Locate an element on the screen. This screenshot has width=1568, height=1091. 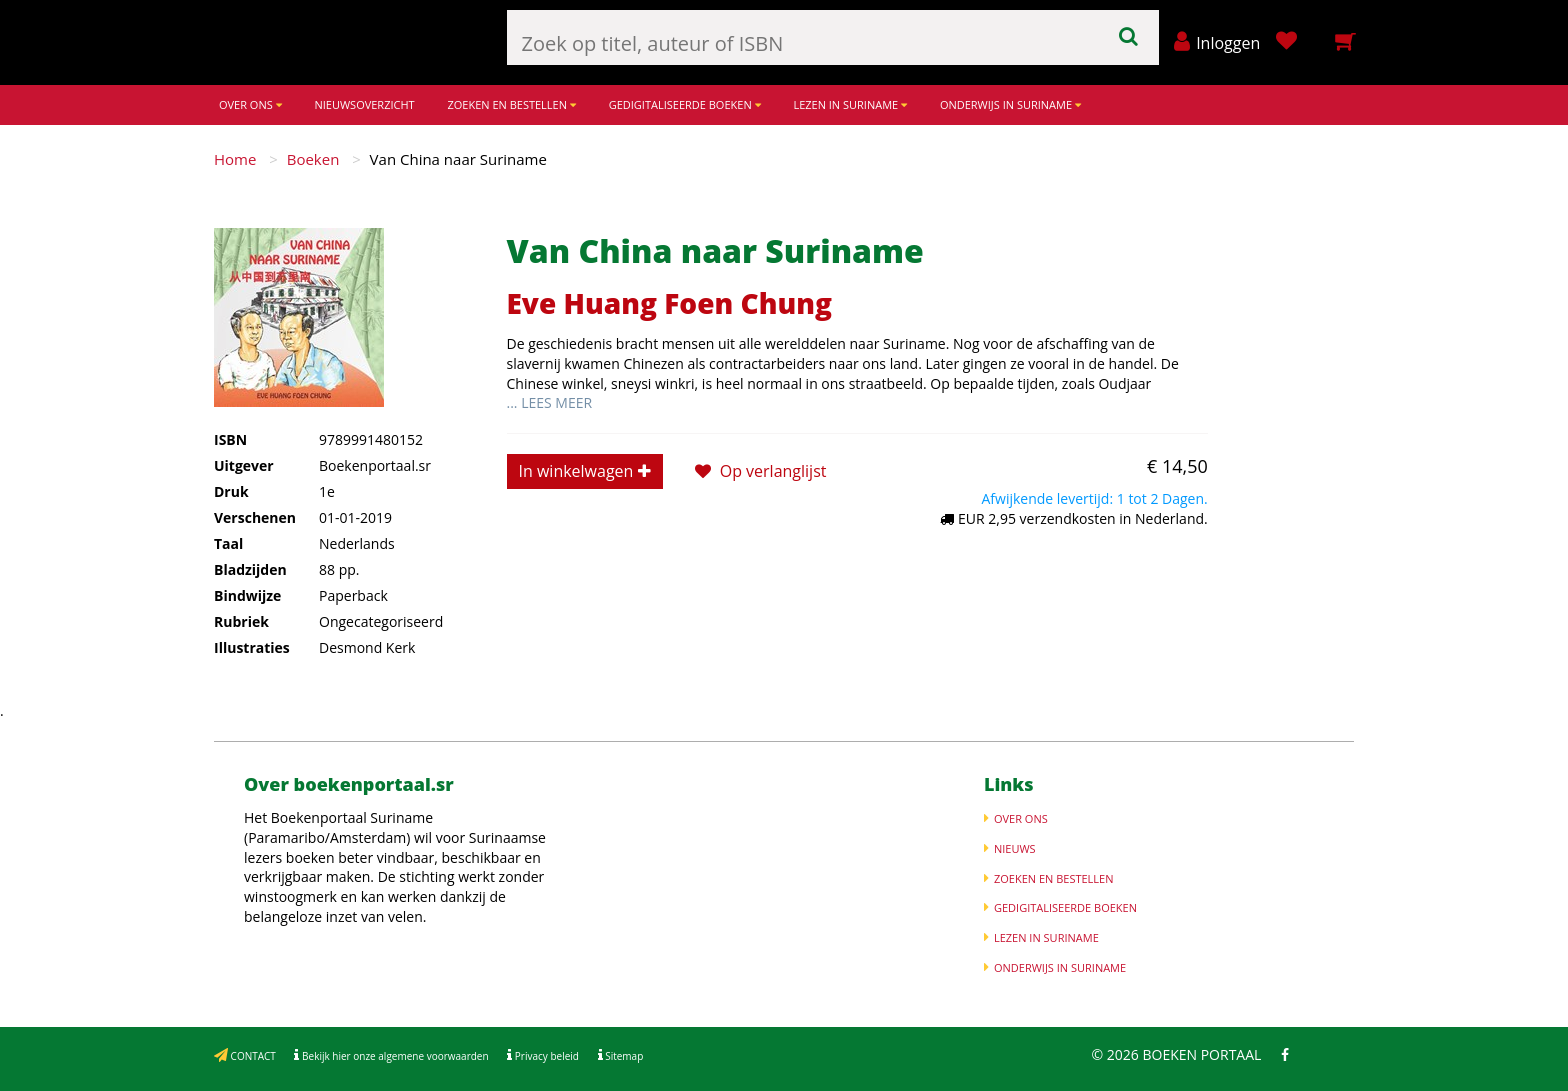
Sitemap is located at coordinates (623, 1056).